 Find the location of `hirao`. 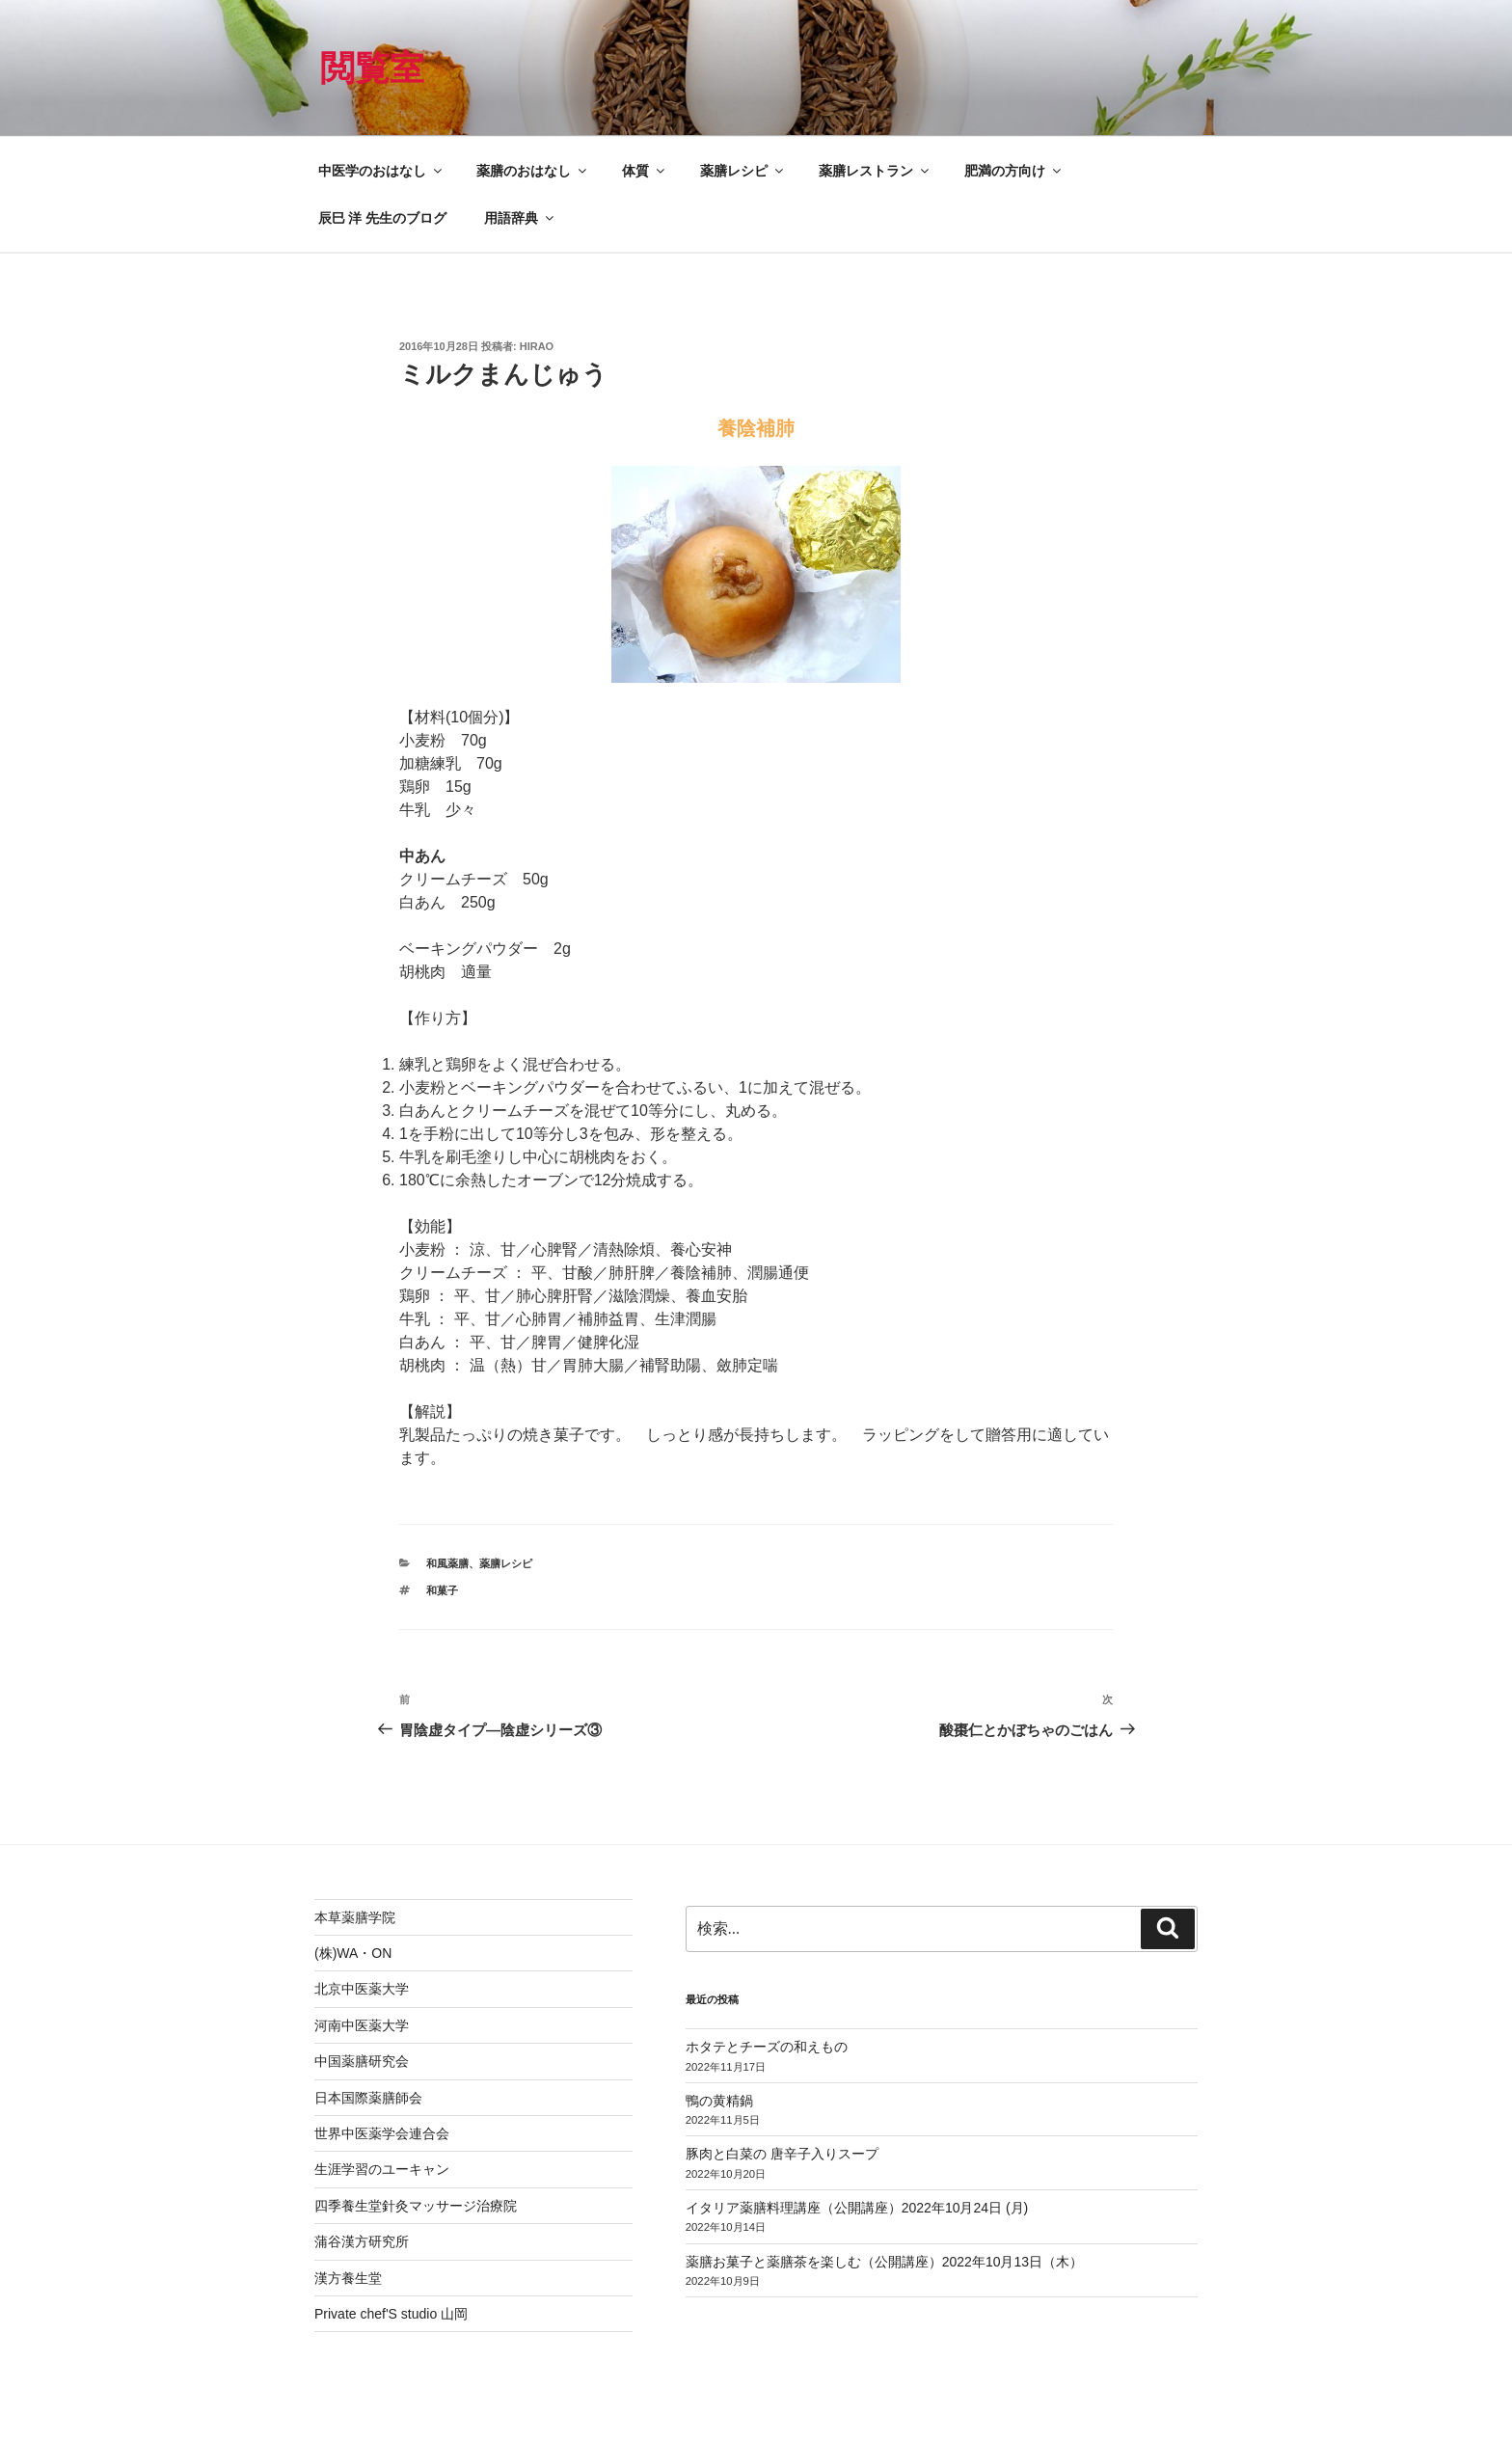

hirao is located at coordinates (537, 346).